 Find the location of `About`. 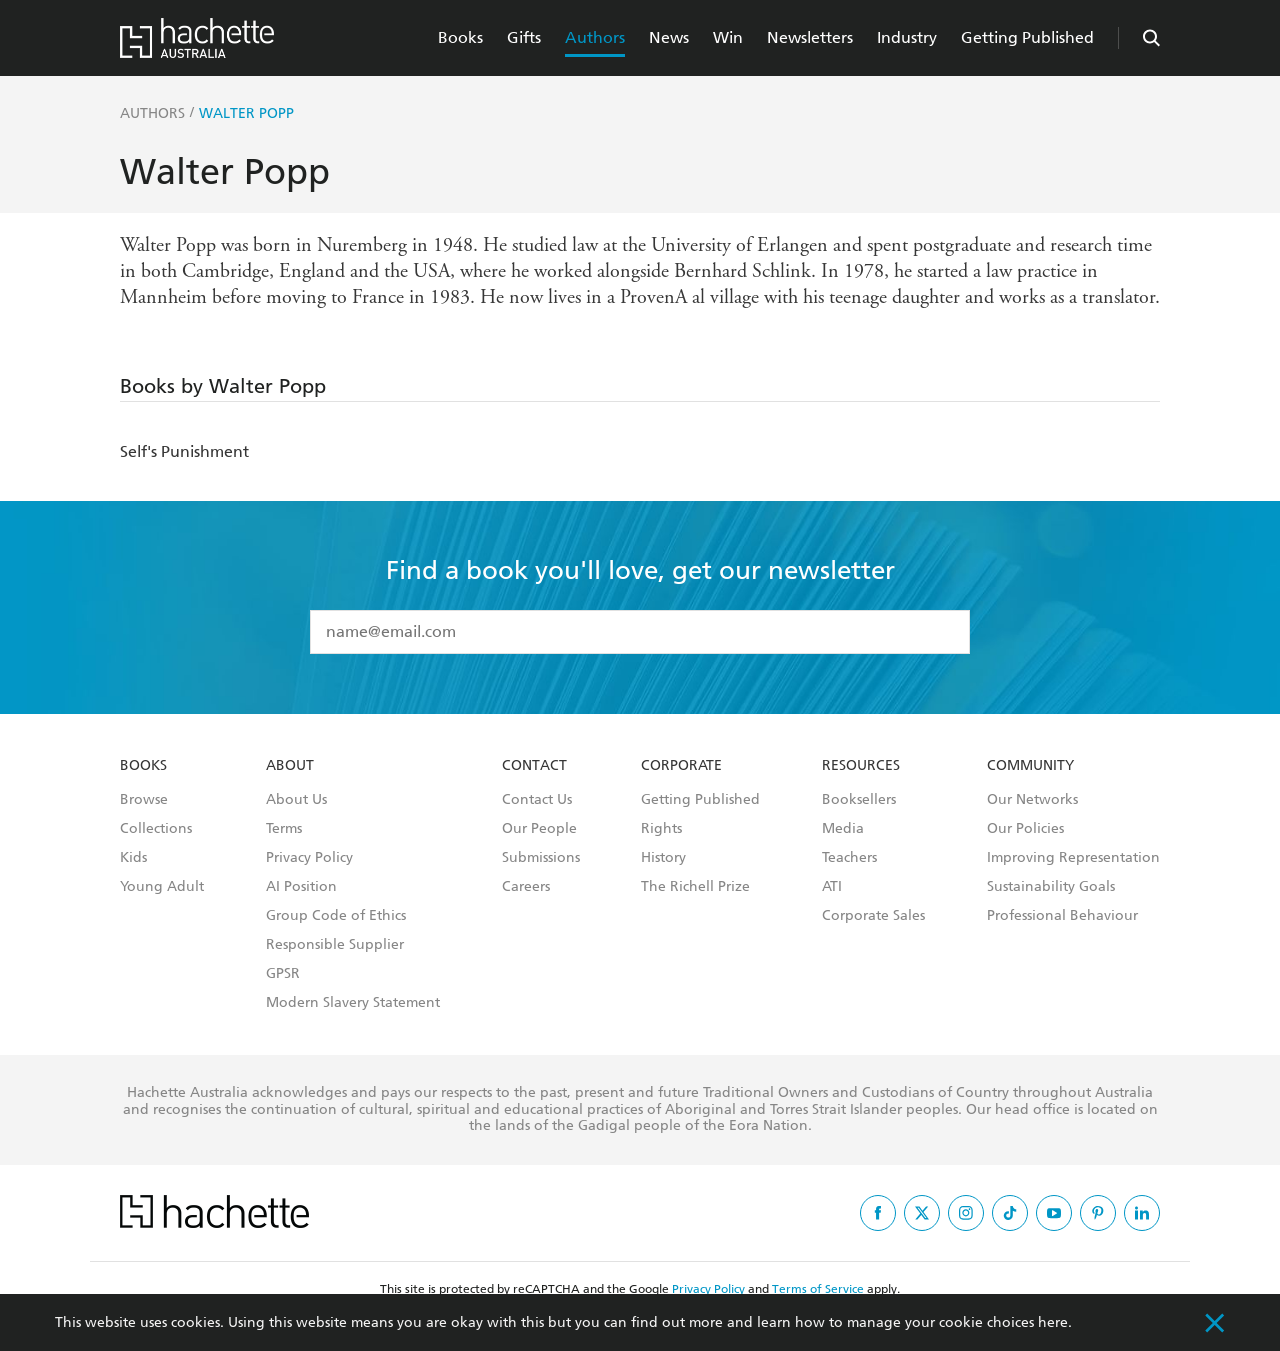

About is located at coordinates (290, 766).